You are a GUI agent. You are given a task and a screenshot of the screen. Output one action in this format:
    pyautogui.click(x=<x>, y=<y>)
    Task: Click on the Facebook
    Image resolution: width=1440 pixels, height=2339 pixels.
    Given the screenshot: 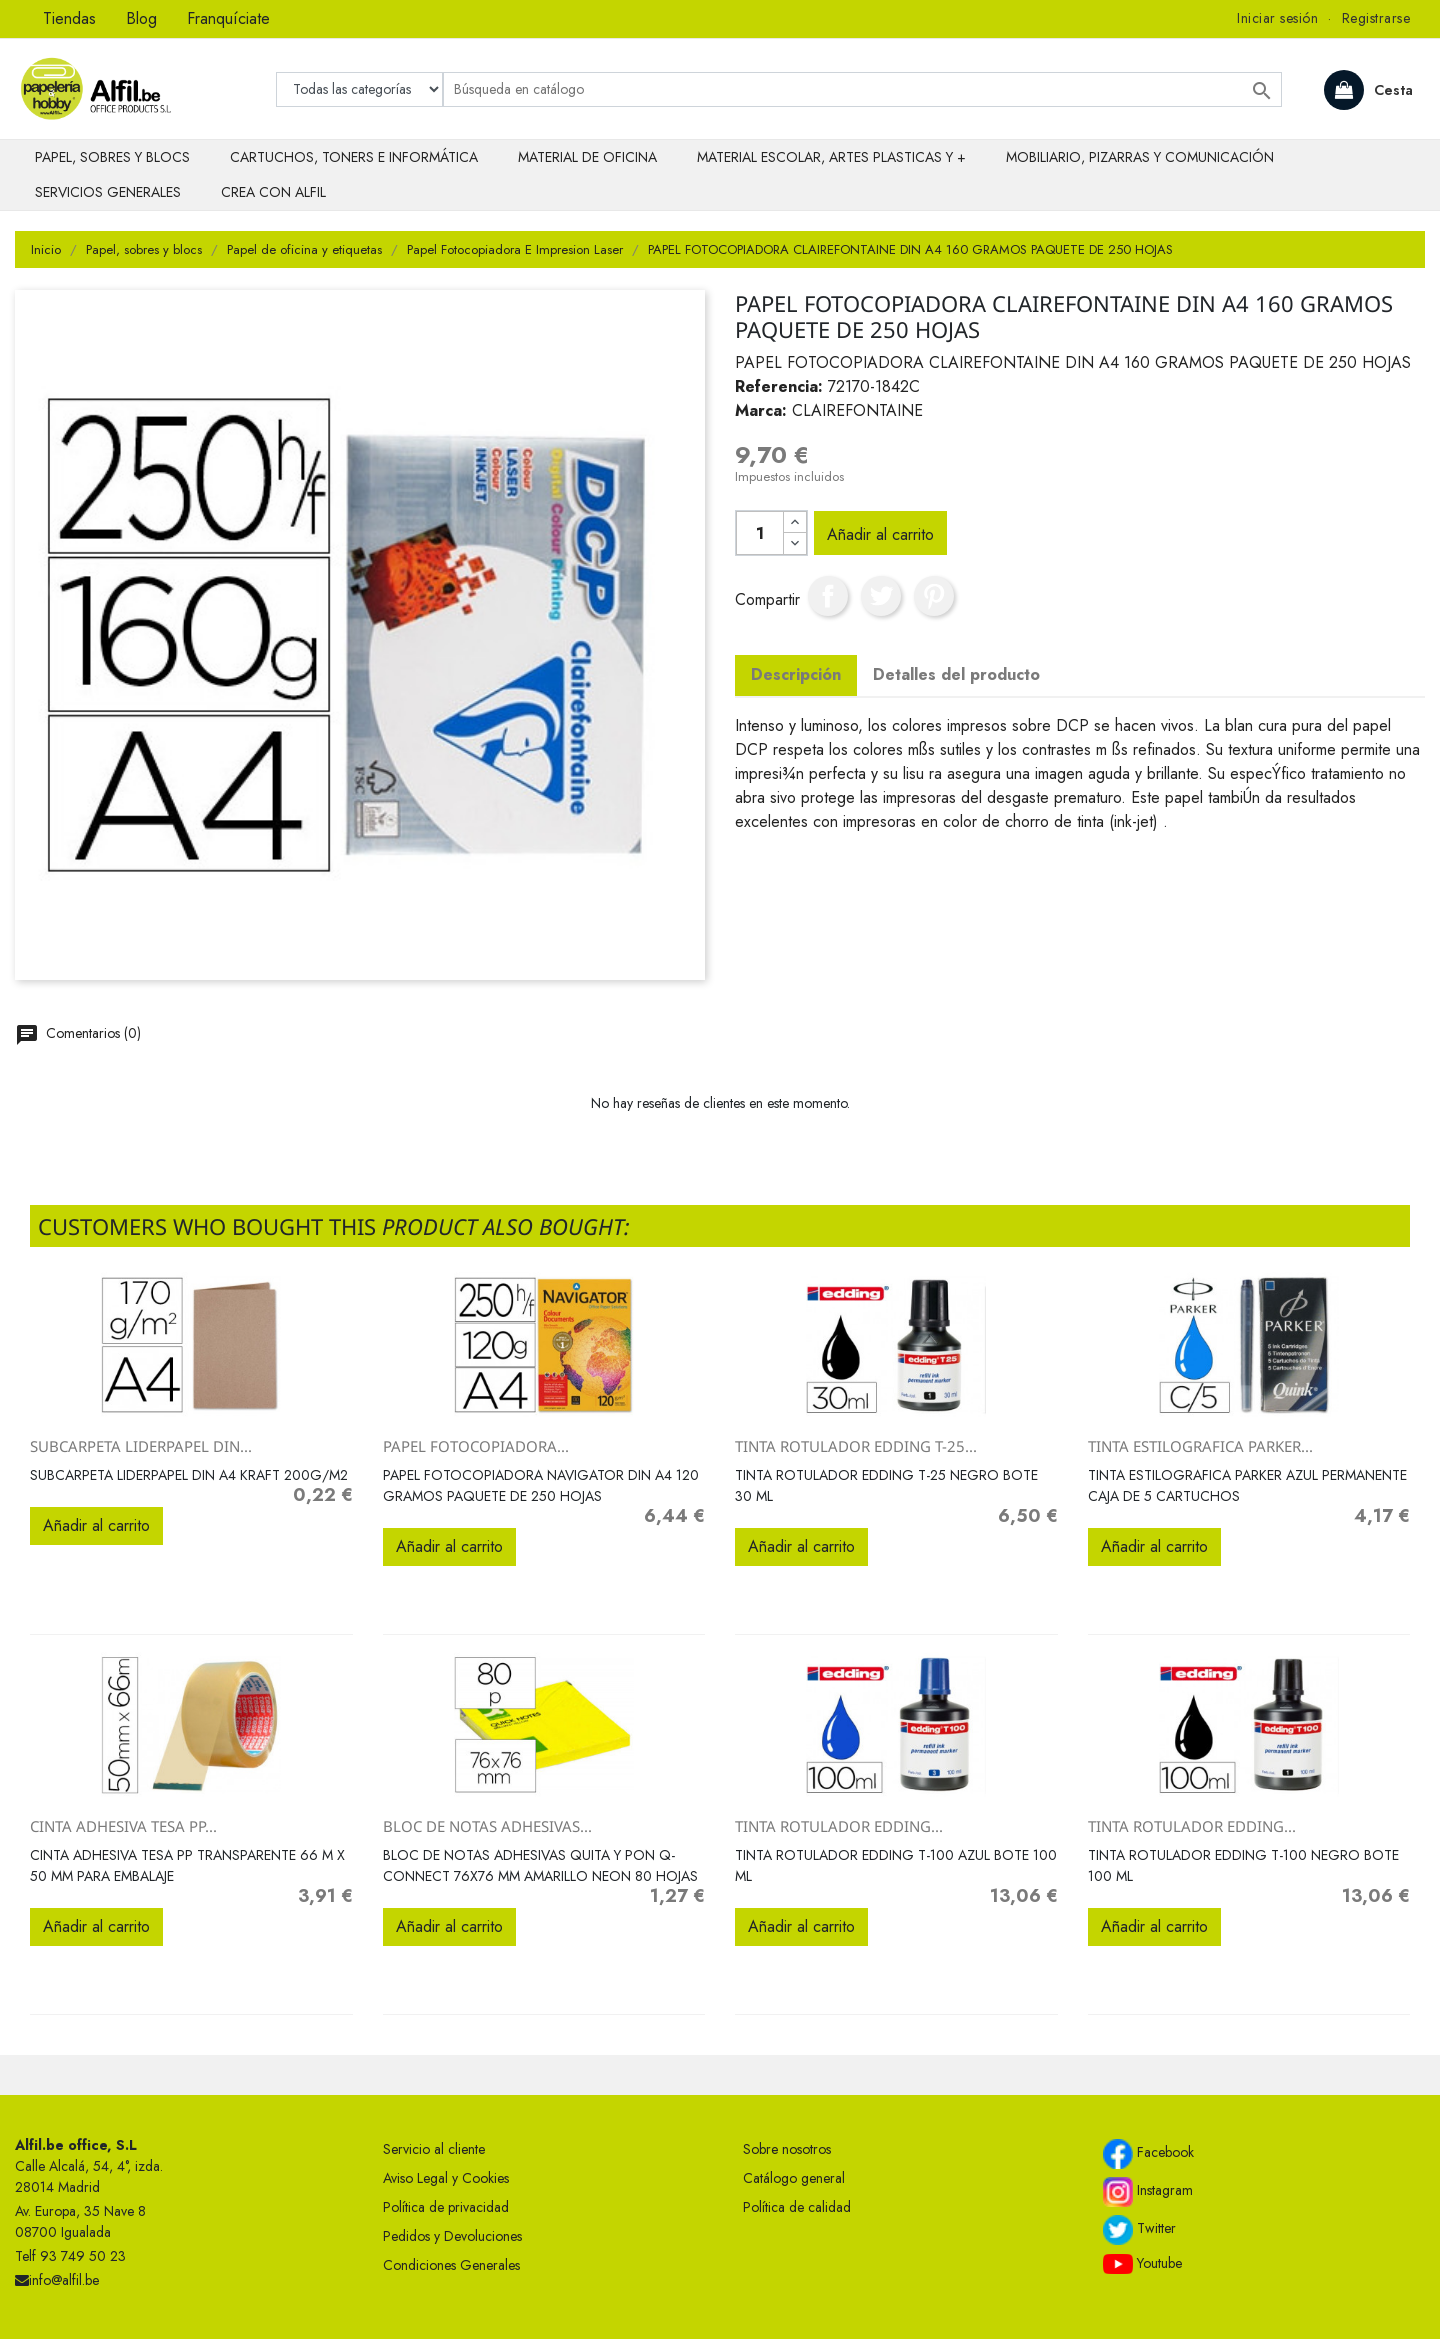 What is the action you would take?
    pyautogui.click(x=1148, y=2154)
    